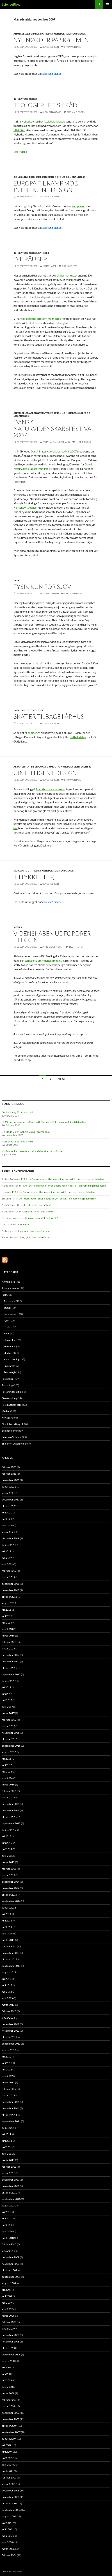 Image resolution: width=112 pixels, height=2576 pixels. Describe the element at coordinates (7, 2069) in the screenshot. I see `maj 2012` at that location.